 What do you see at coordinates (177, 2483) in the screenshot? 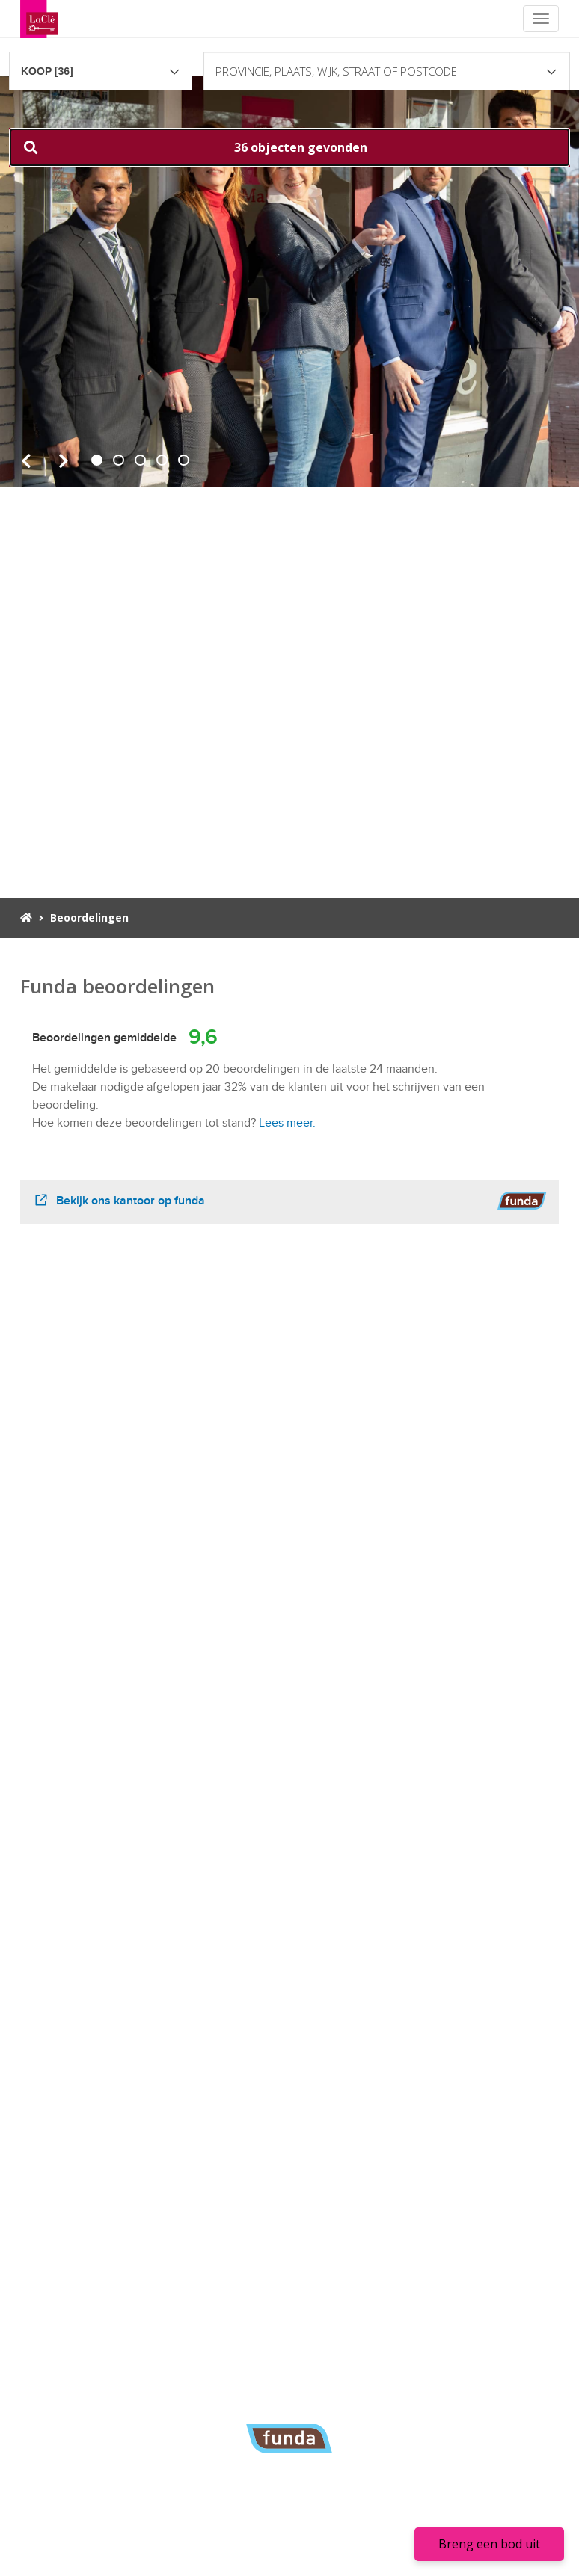
I see `070-3001820` at bounding box center [177, 2483].